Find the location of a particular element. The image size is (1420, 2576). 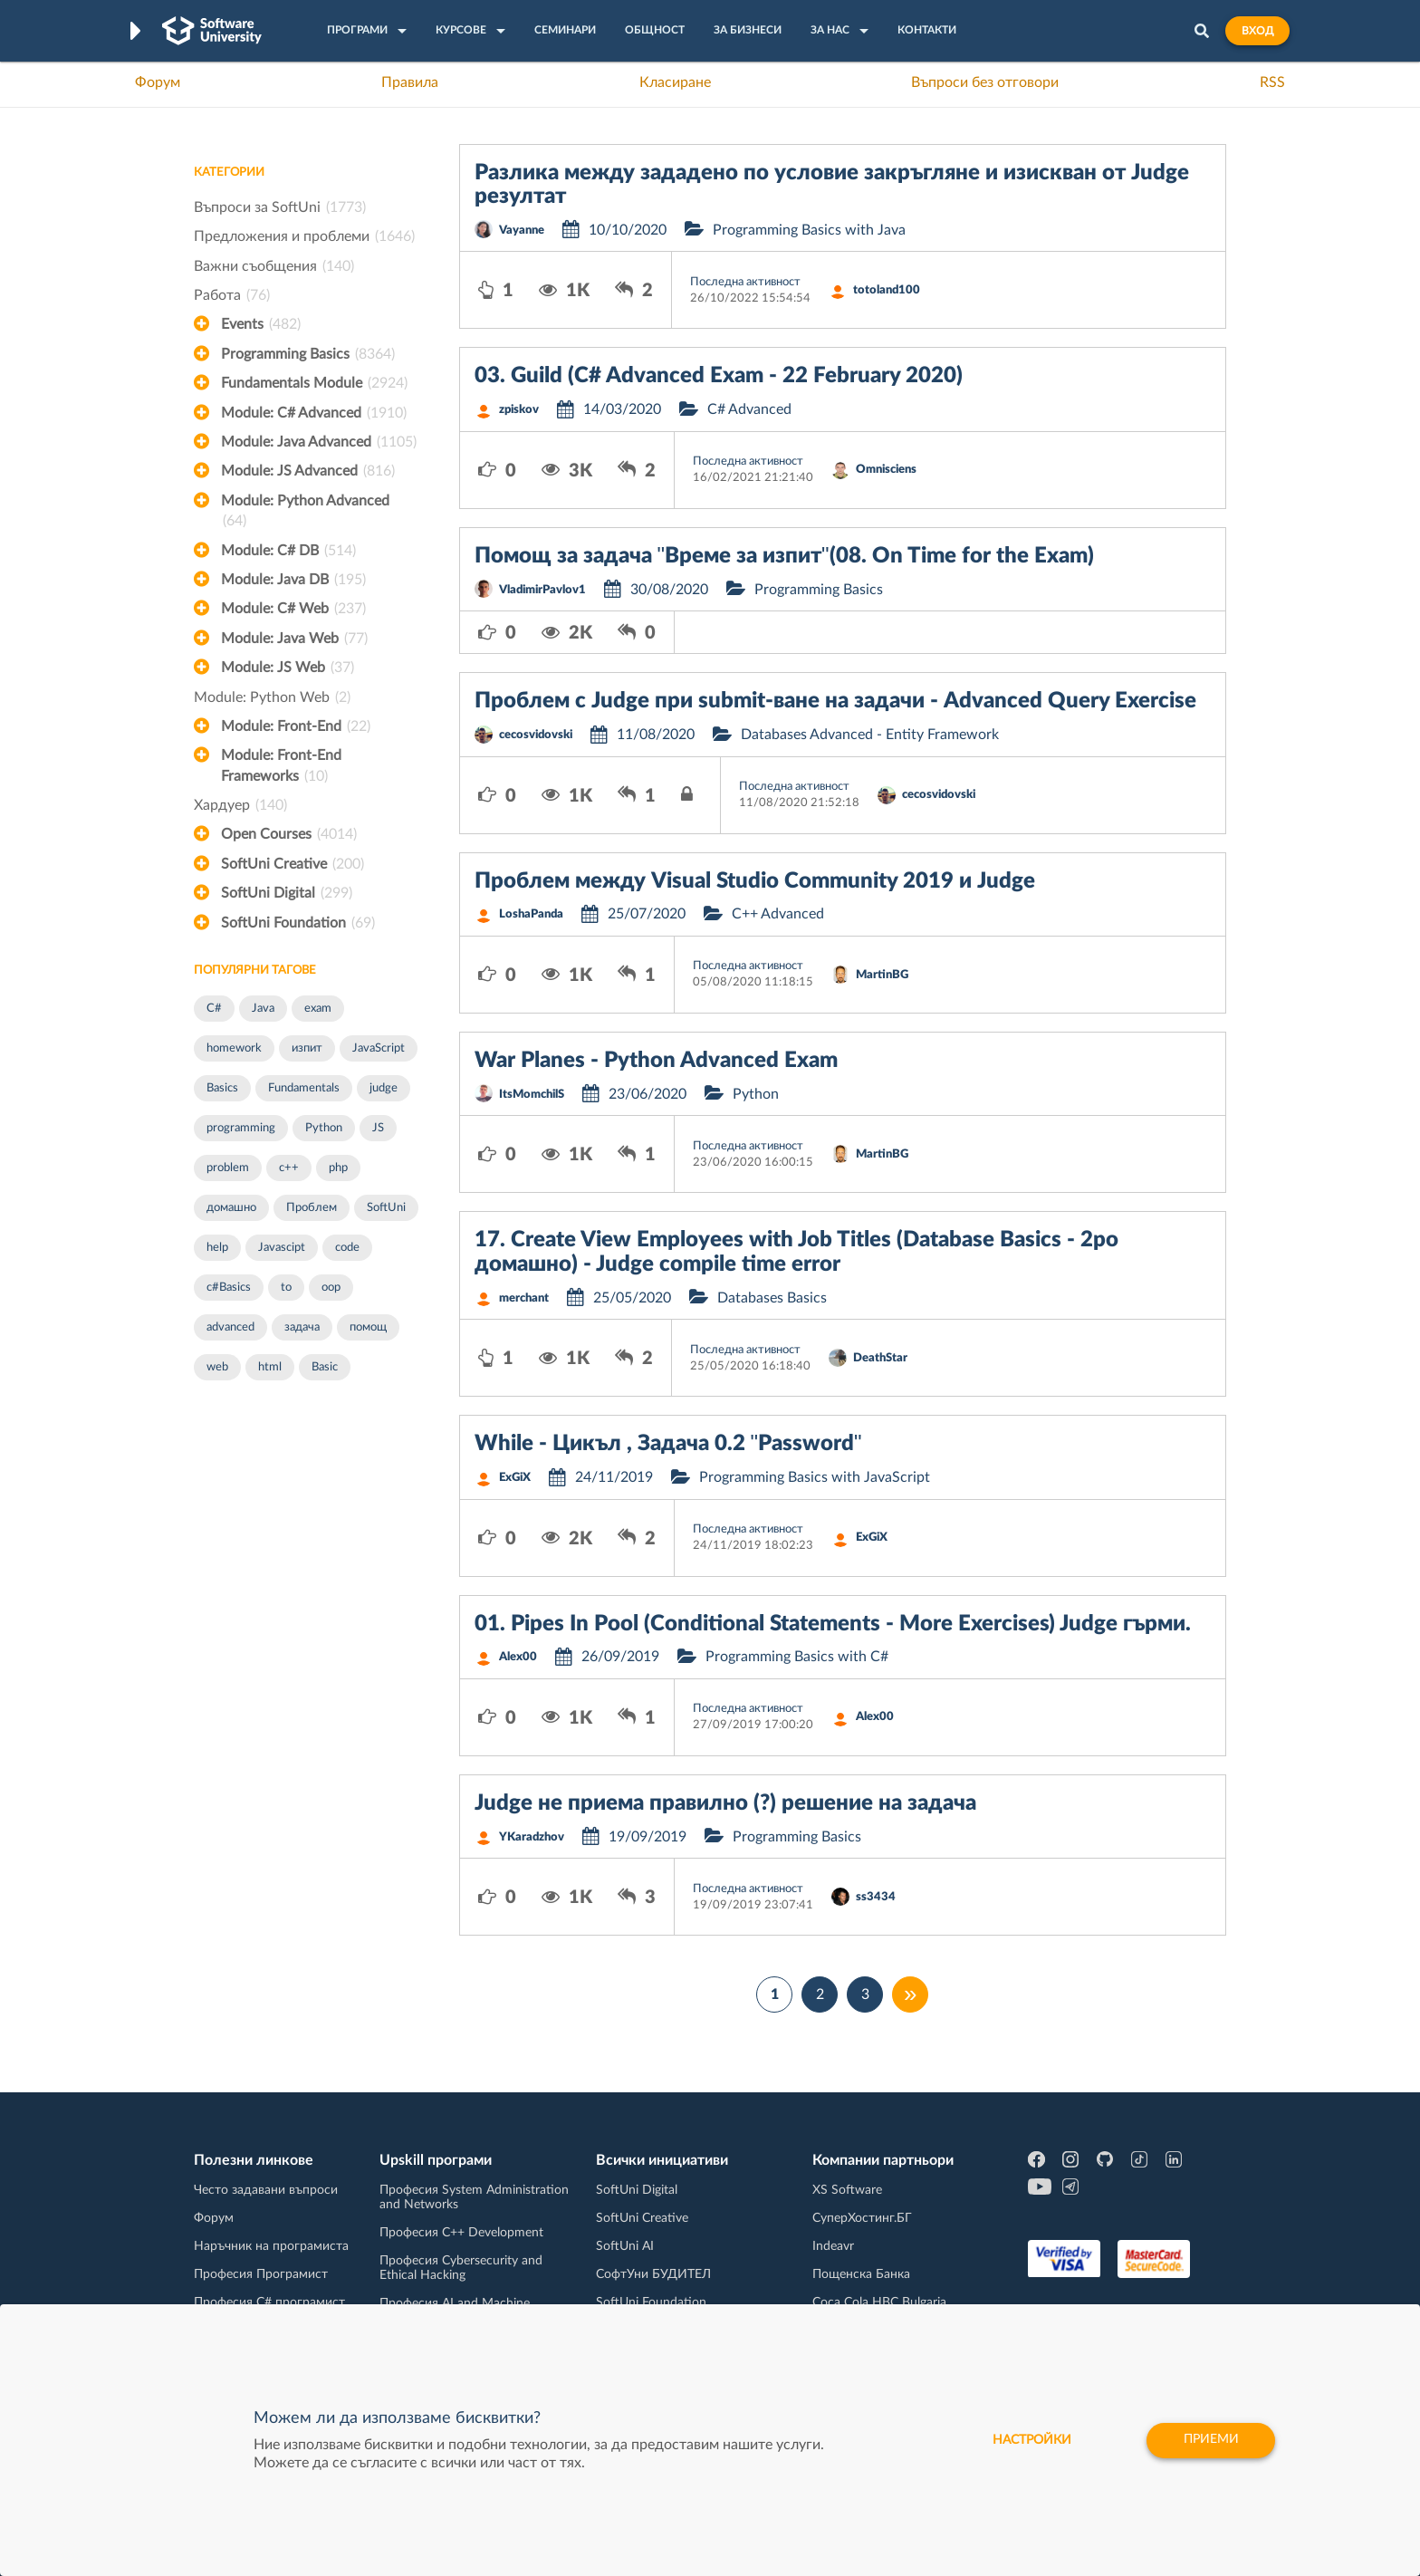

to is located at coordinates (286, 1287).